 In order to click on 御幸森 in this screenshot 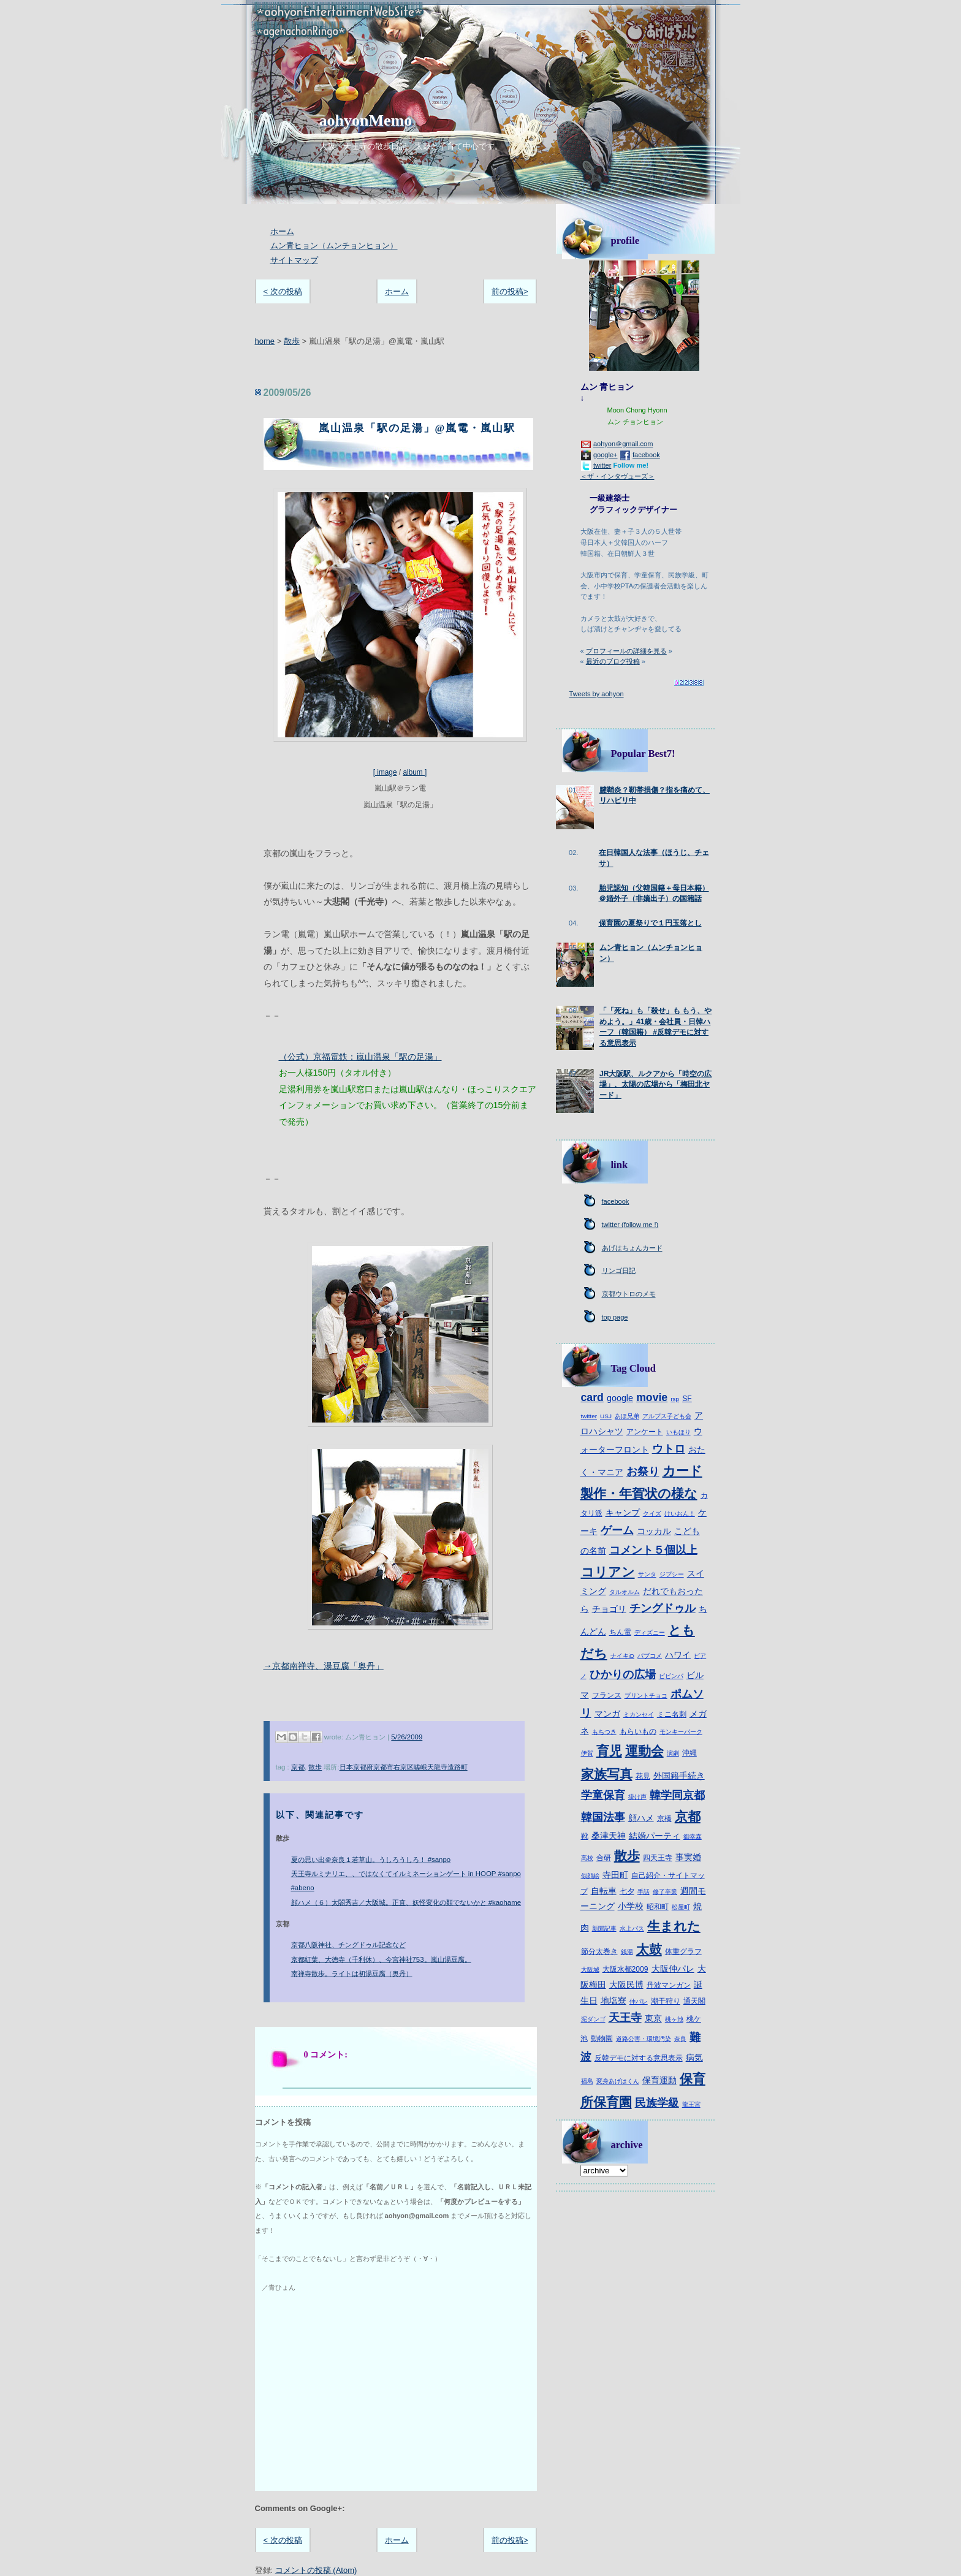, I will do `click(692, 1836)`.